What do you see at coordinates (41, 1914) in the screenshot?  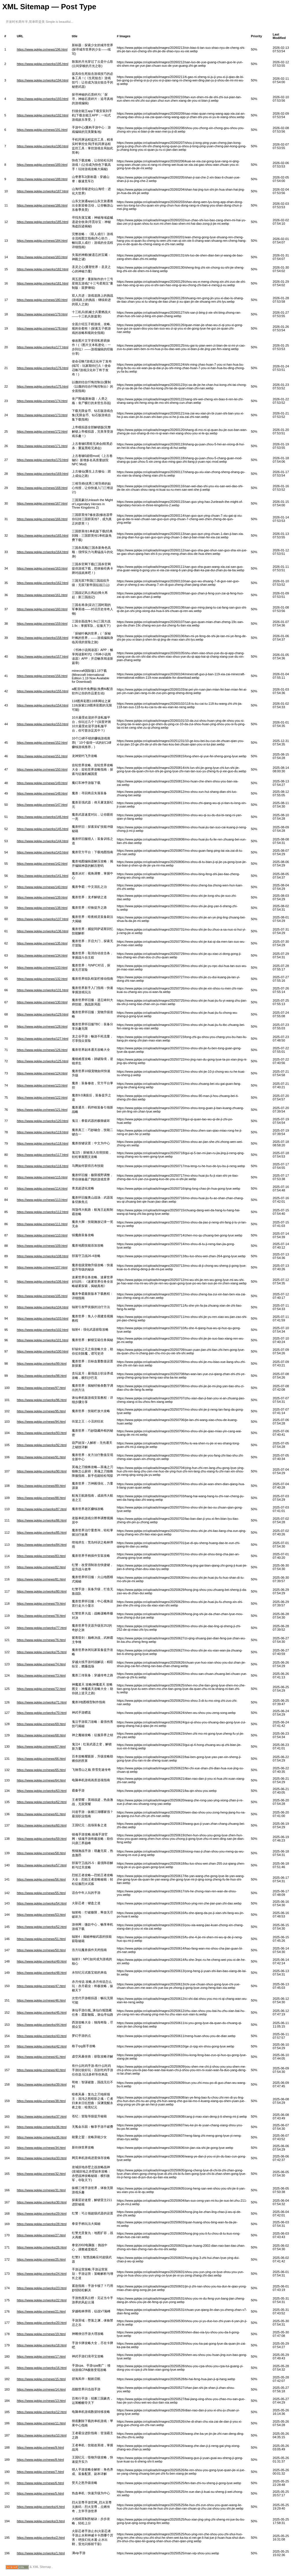 I see `https://www.ppkjw.cn/news/53.html` at bounding box center [41, 1914].